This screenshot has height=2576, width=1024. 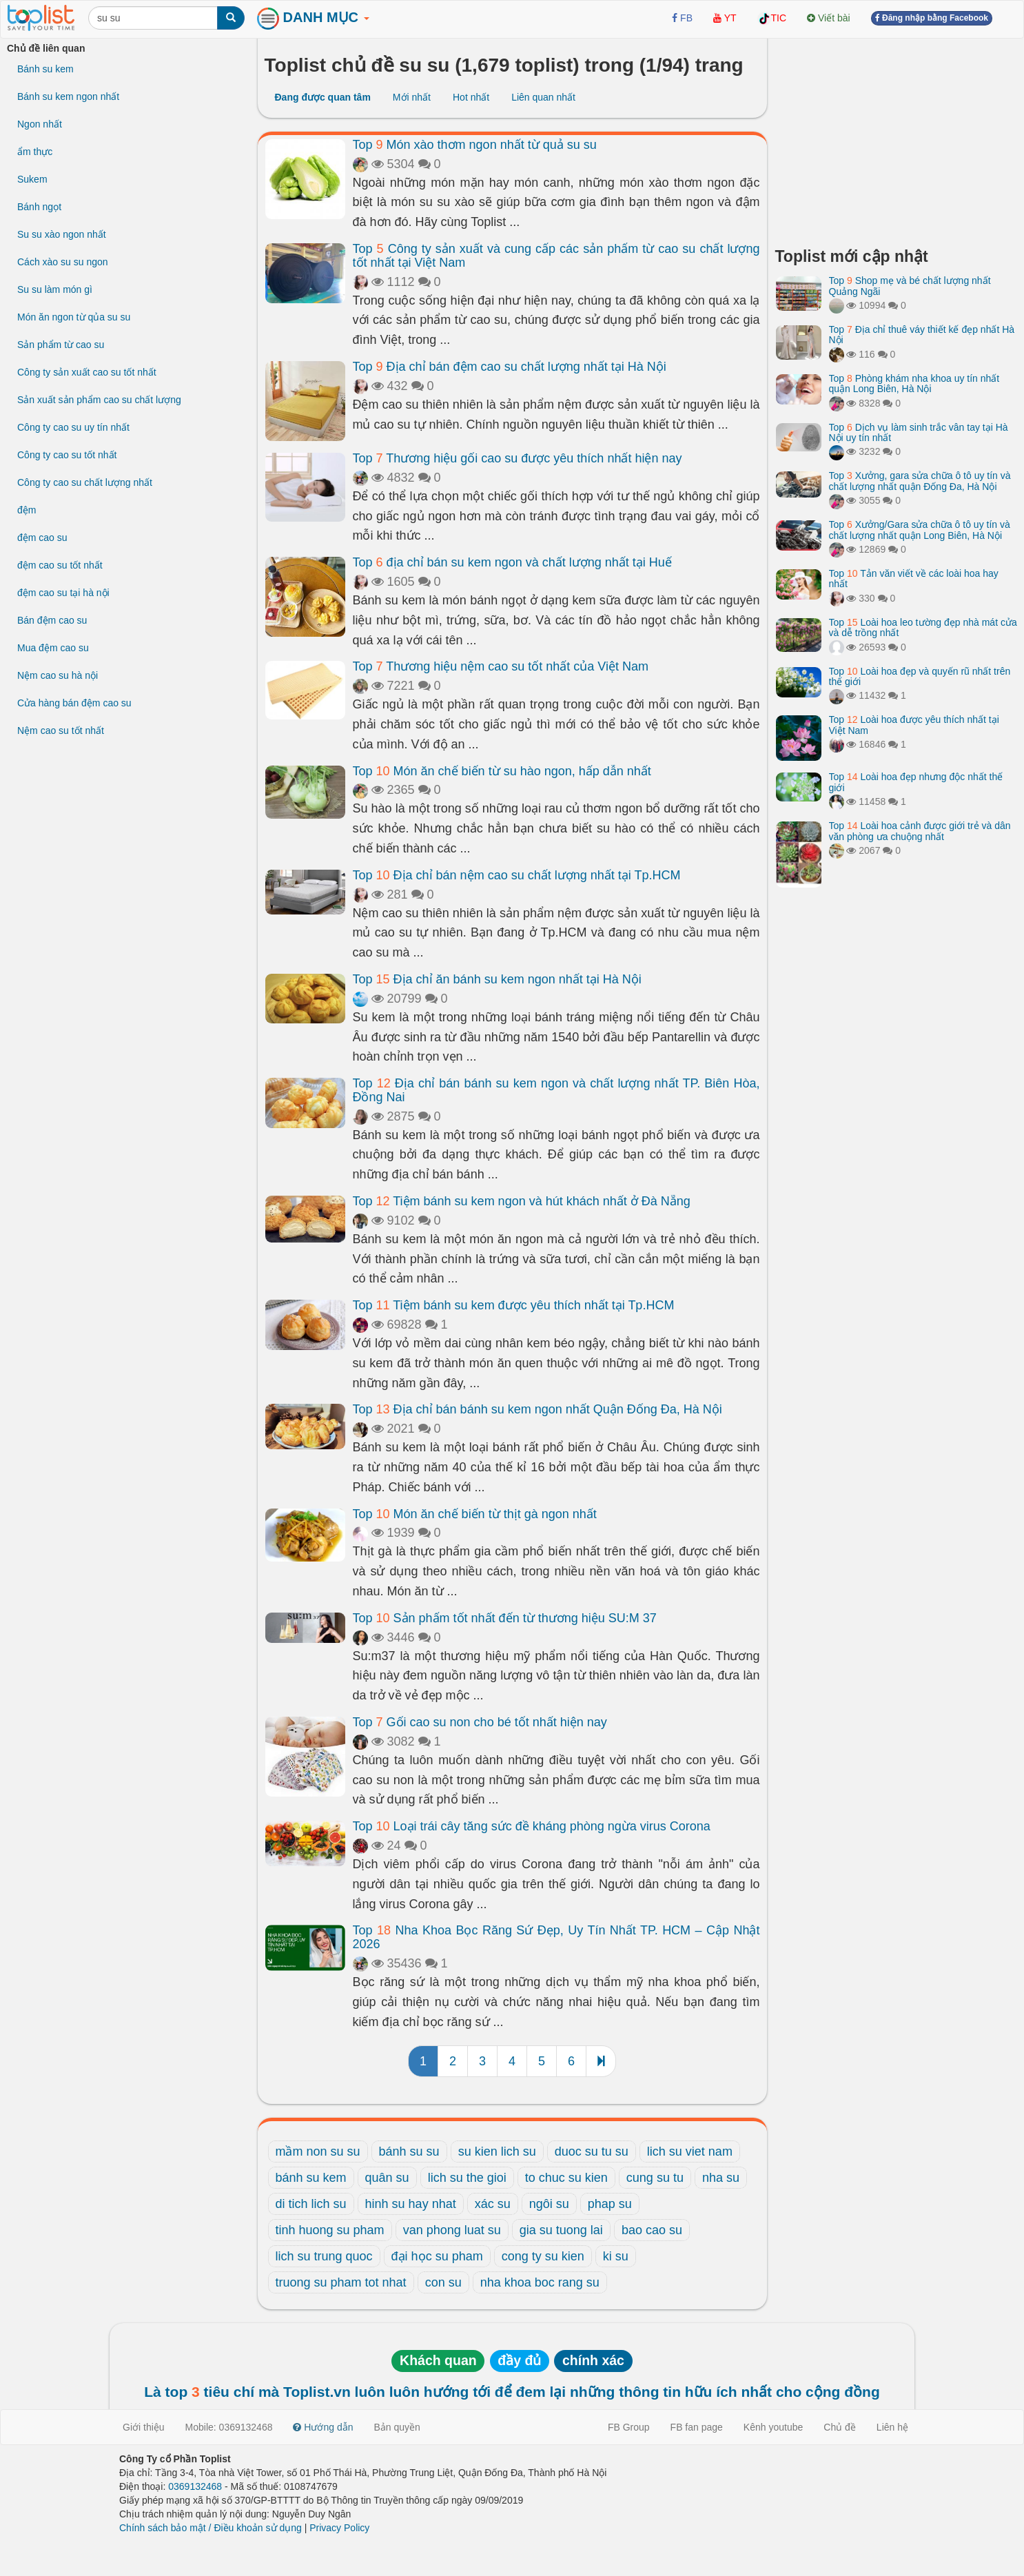 I want to click on lich su trung quoc, so click(x=324, y=2256).